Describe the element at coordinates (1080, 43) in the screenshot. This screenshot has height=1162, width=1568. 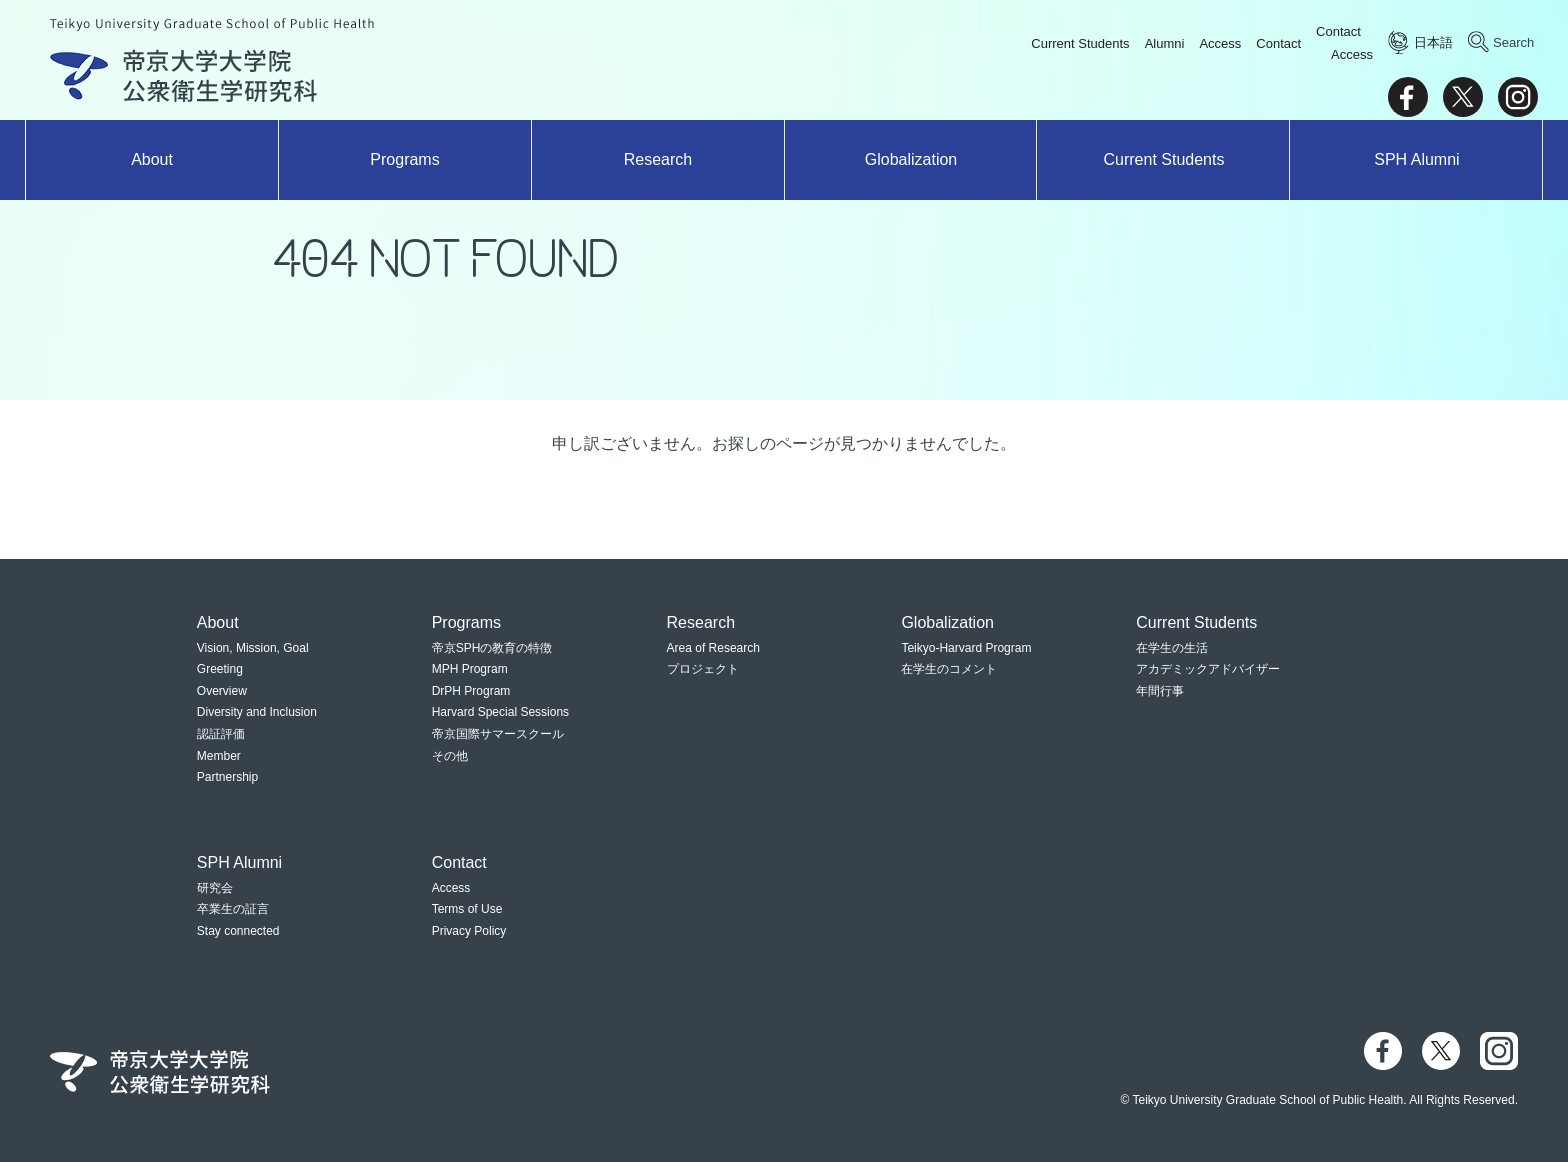
I see `Current Students` at that location.